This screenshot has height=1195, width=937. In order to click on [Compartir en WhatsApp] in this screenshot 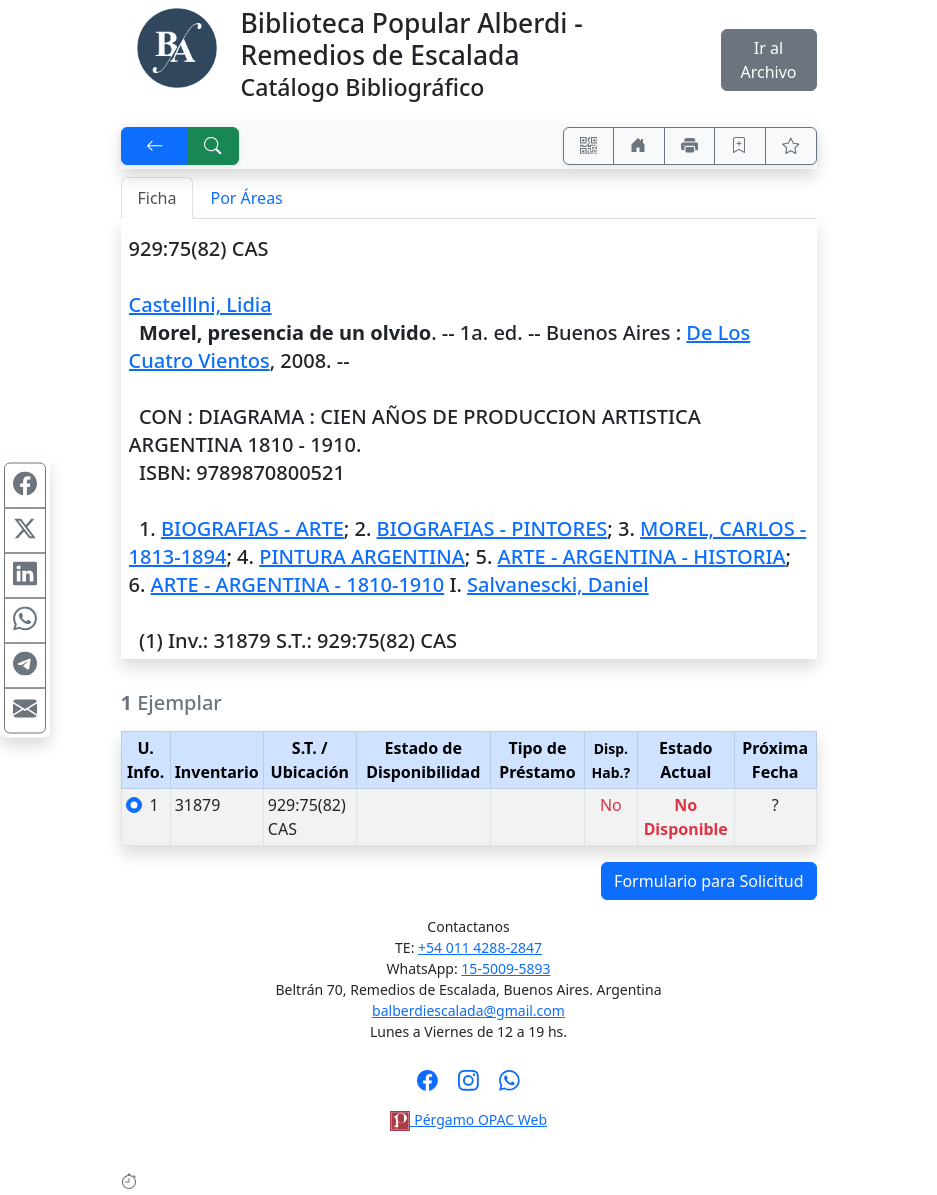, I will do `click(25, 620)`.